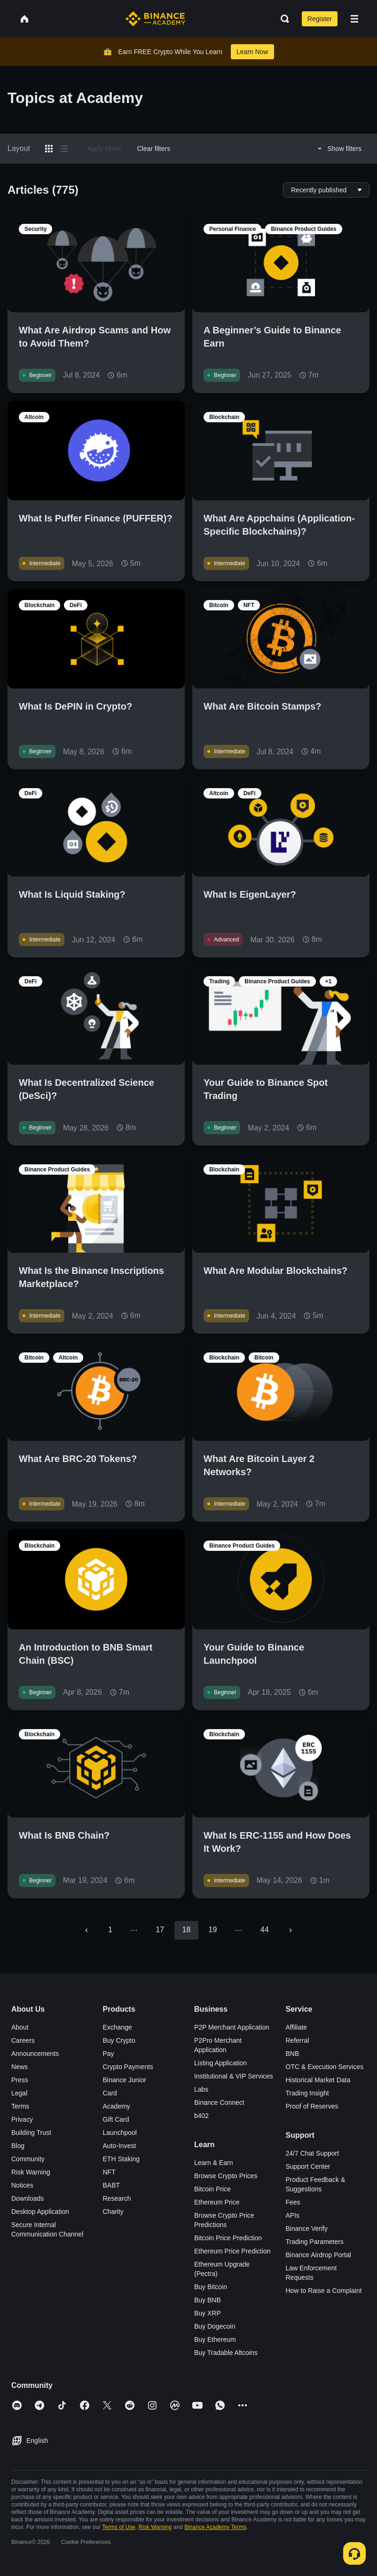 Image resolution: width=377 pixels, height=2576 pixels. What do you see at coordinates (264, 1930) in the screenshot?
I see `44 [Go to page 44]` at bounding box center [264, 1930].